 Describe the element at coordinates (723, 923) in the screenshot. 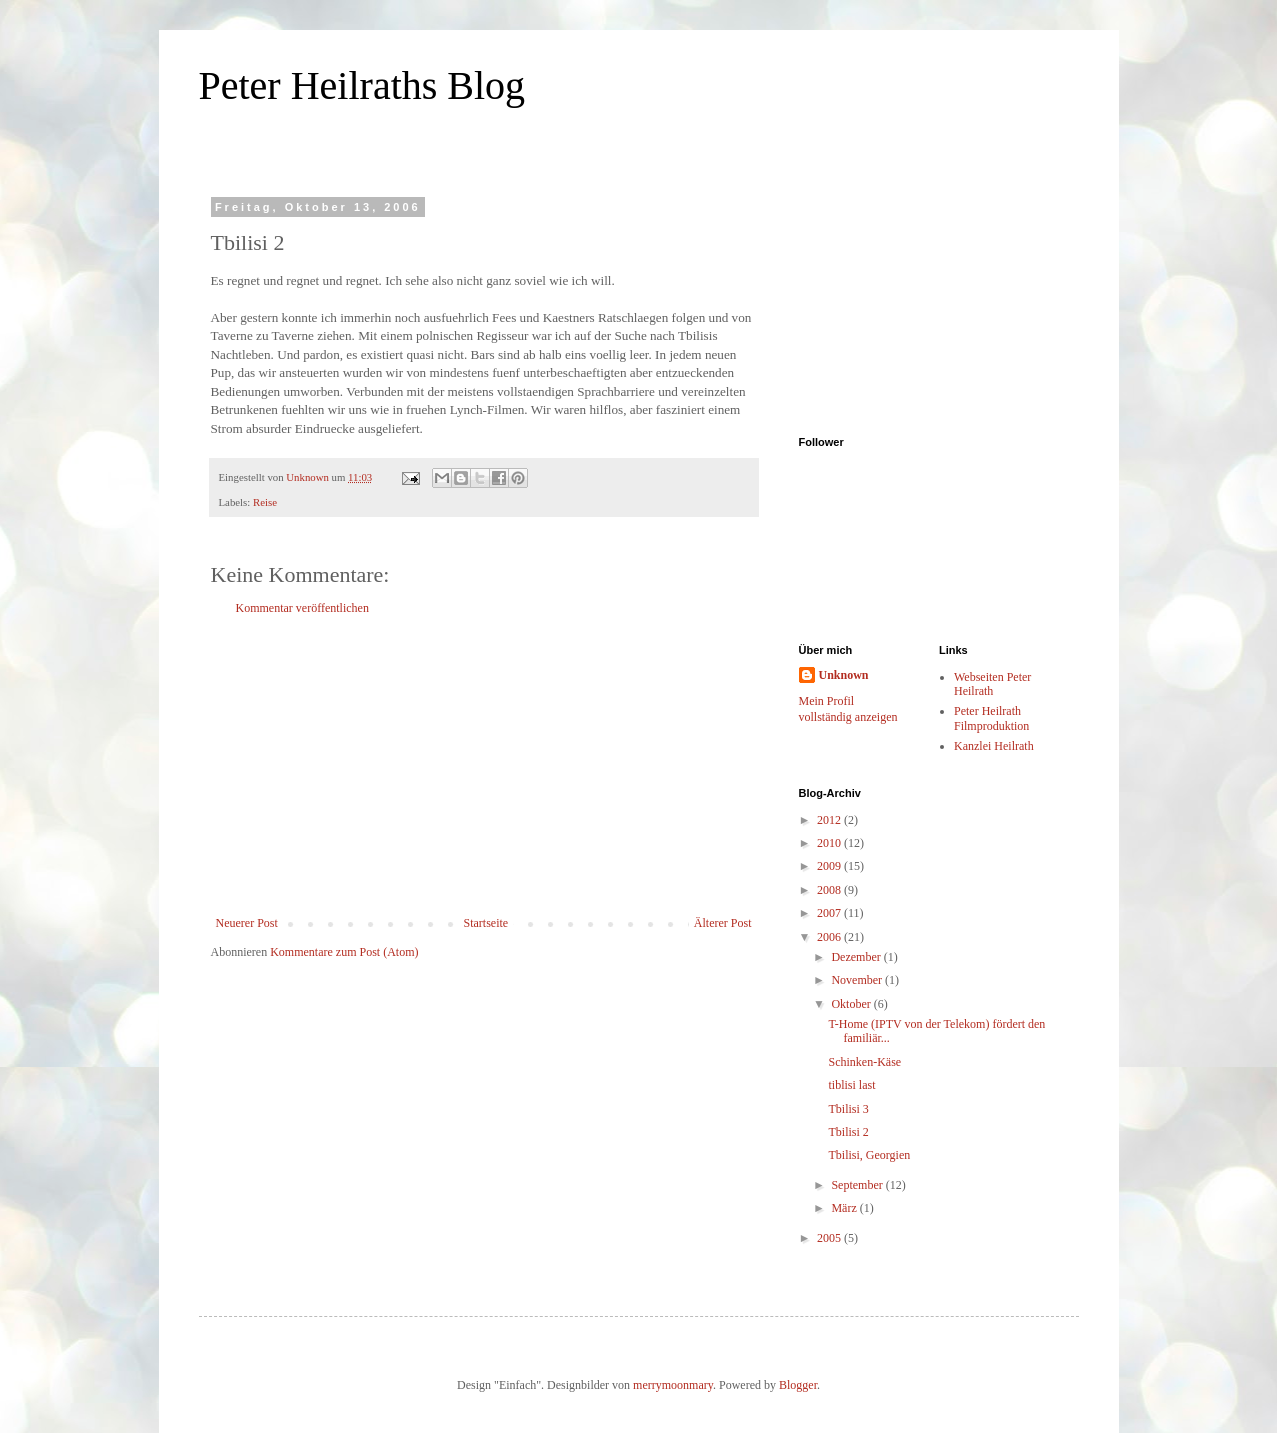

I see `Älterer Post` at that location.